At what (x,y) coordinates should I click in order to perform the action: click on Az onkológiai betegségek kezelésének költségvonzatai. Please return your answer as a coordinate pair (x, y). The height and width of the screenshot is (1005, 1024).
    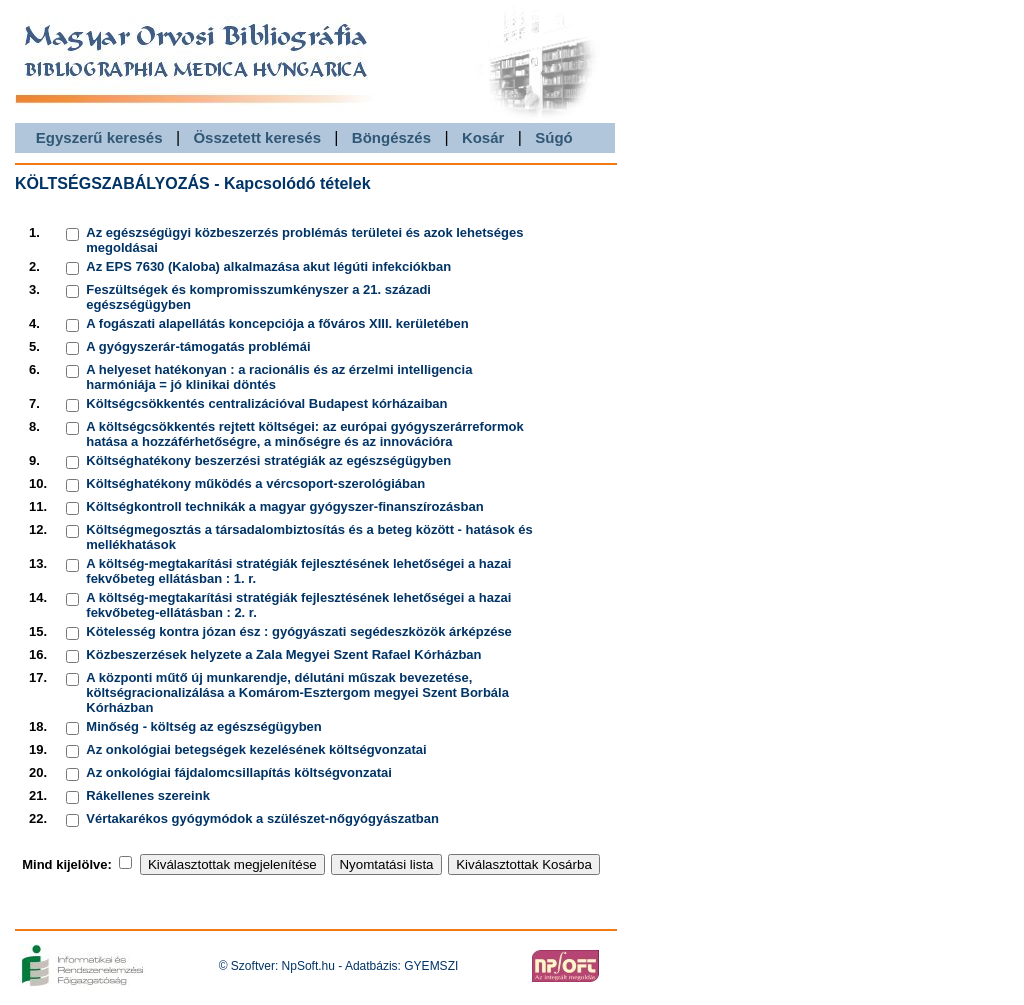
    Looking at the image, I should click on (256, 749).